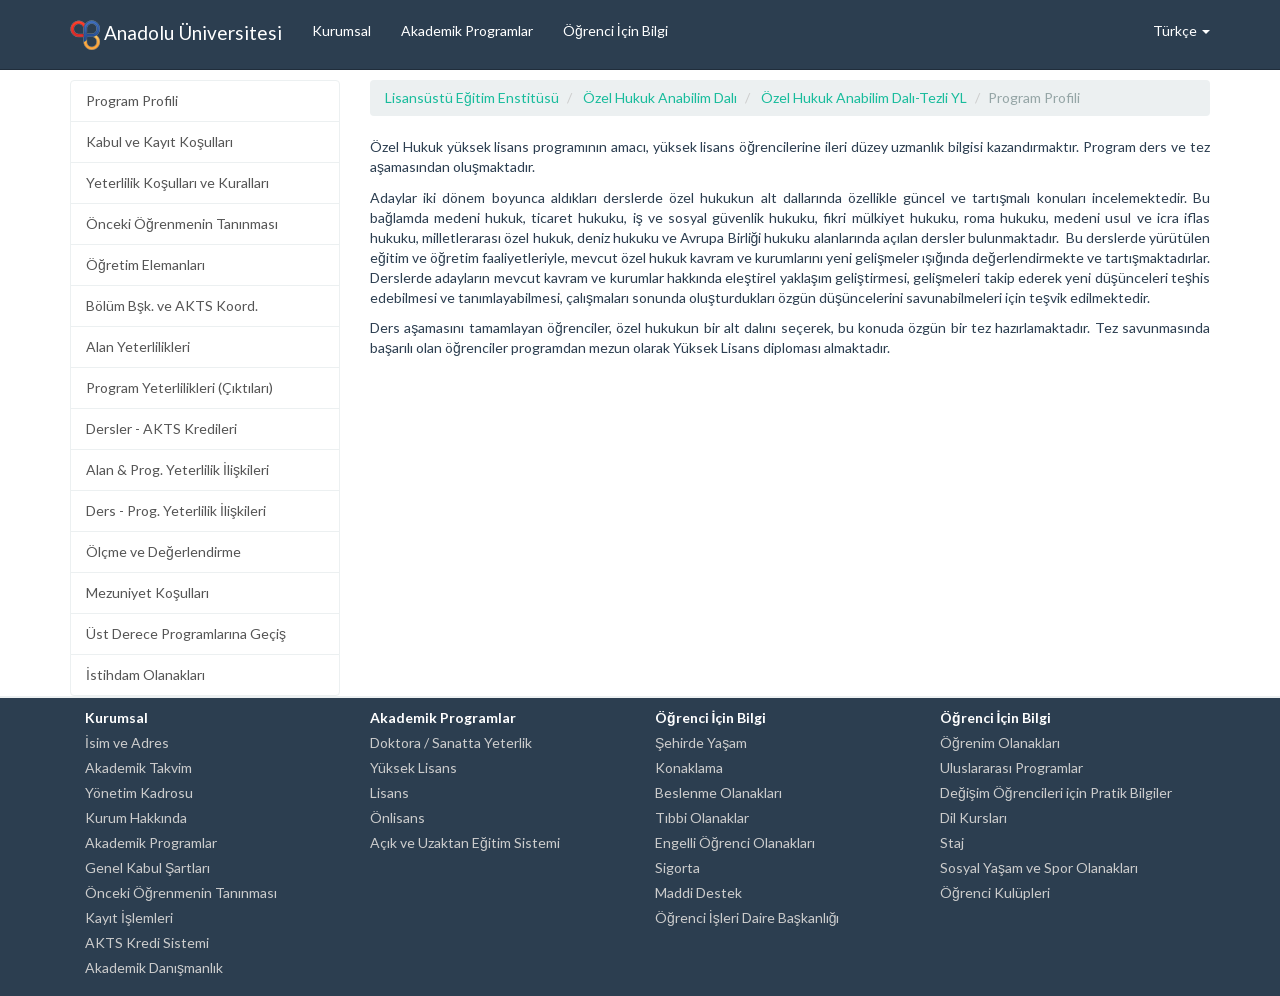 The image size is (1280, 996). I want to click on Önlisans, so click(397, 817).